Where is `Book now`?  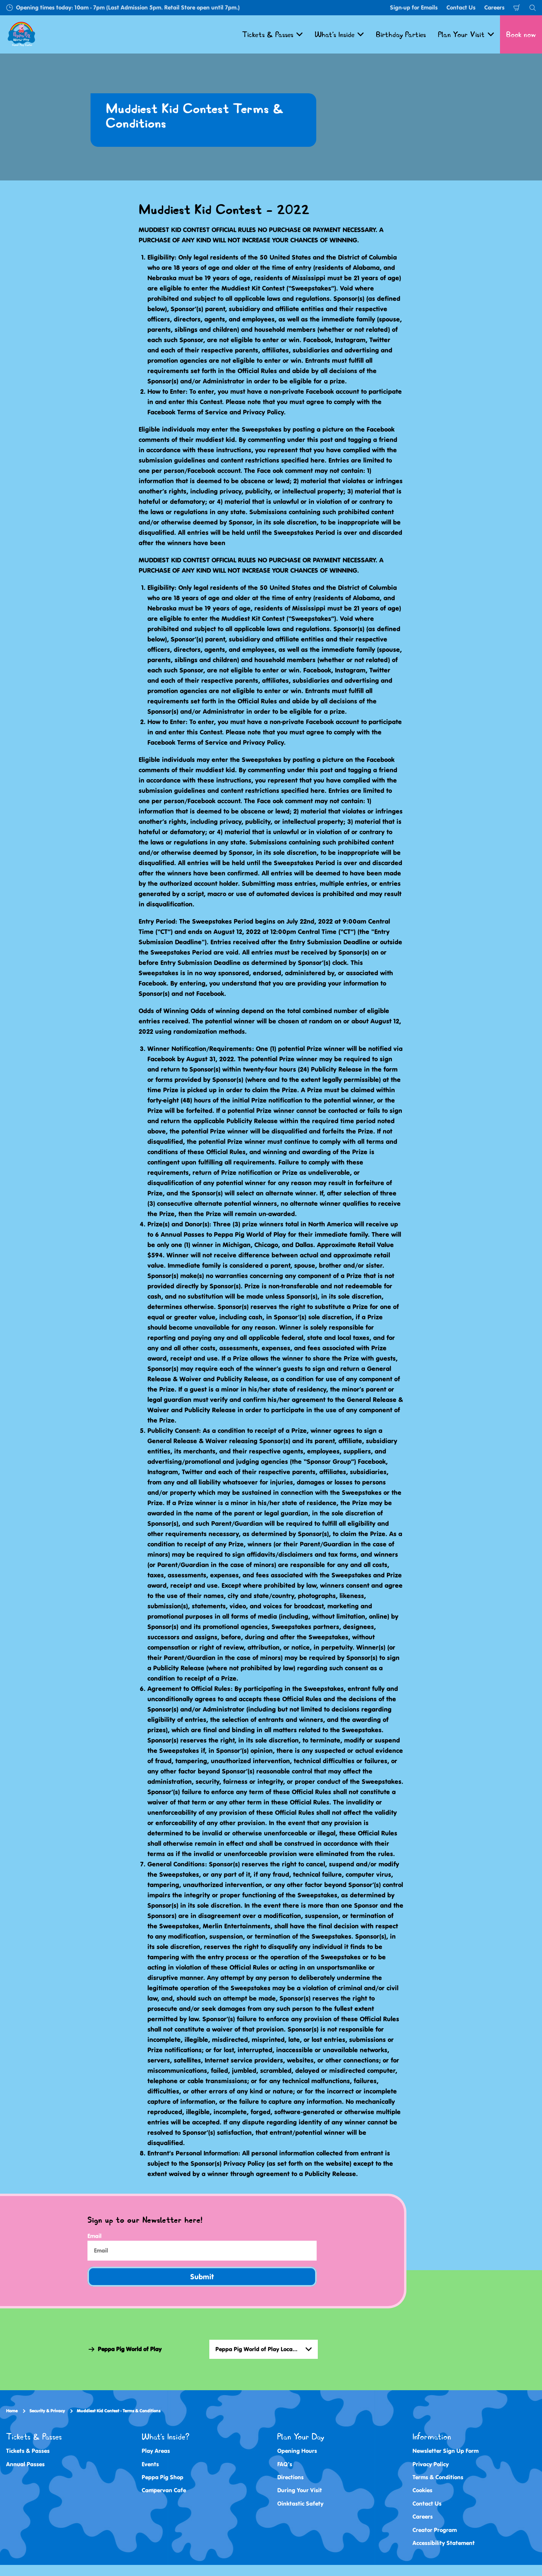
Book now is located at coordinates (521, 34).